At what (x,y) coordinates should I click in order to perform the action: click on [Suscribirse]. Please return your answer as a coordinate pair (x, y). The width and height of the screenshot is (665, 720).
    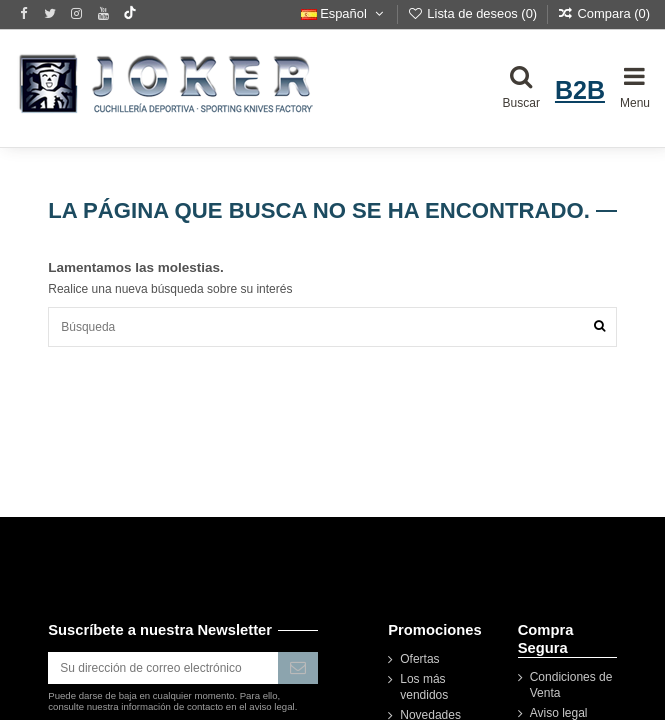
    Looking at the image, I should click on (298, 668).